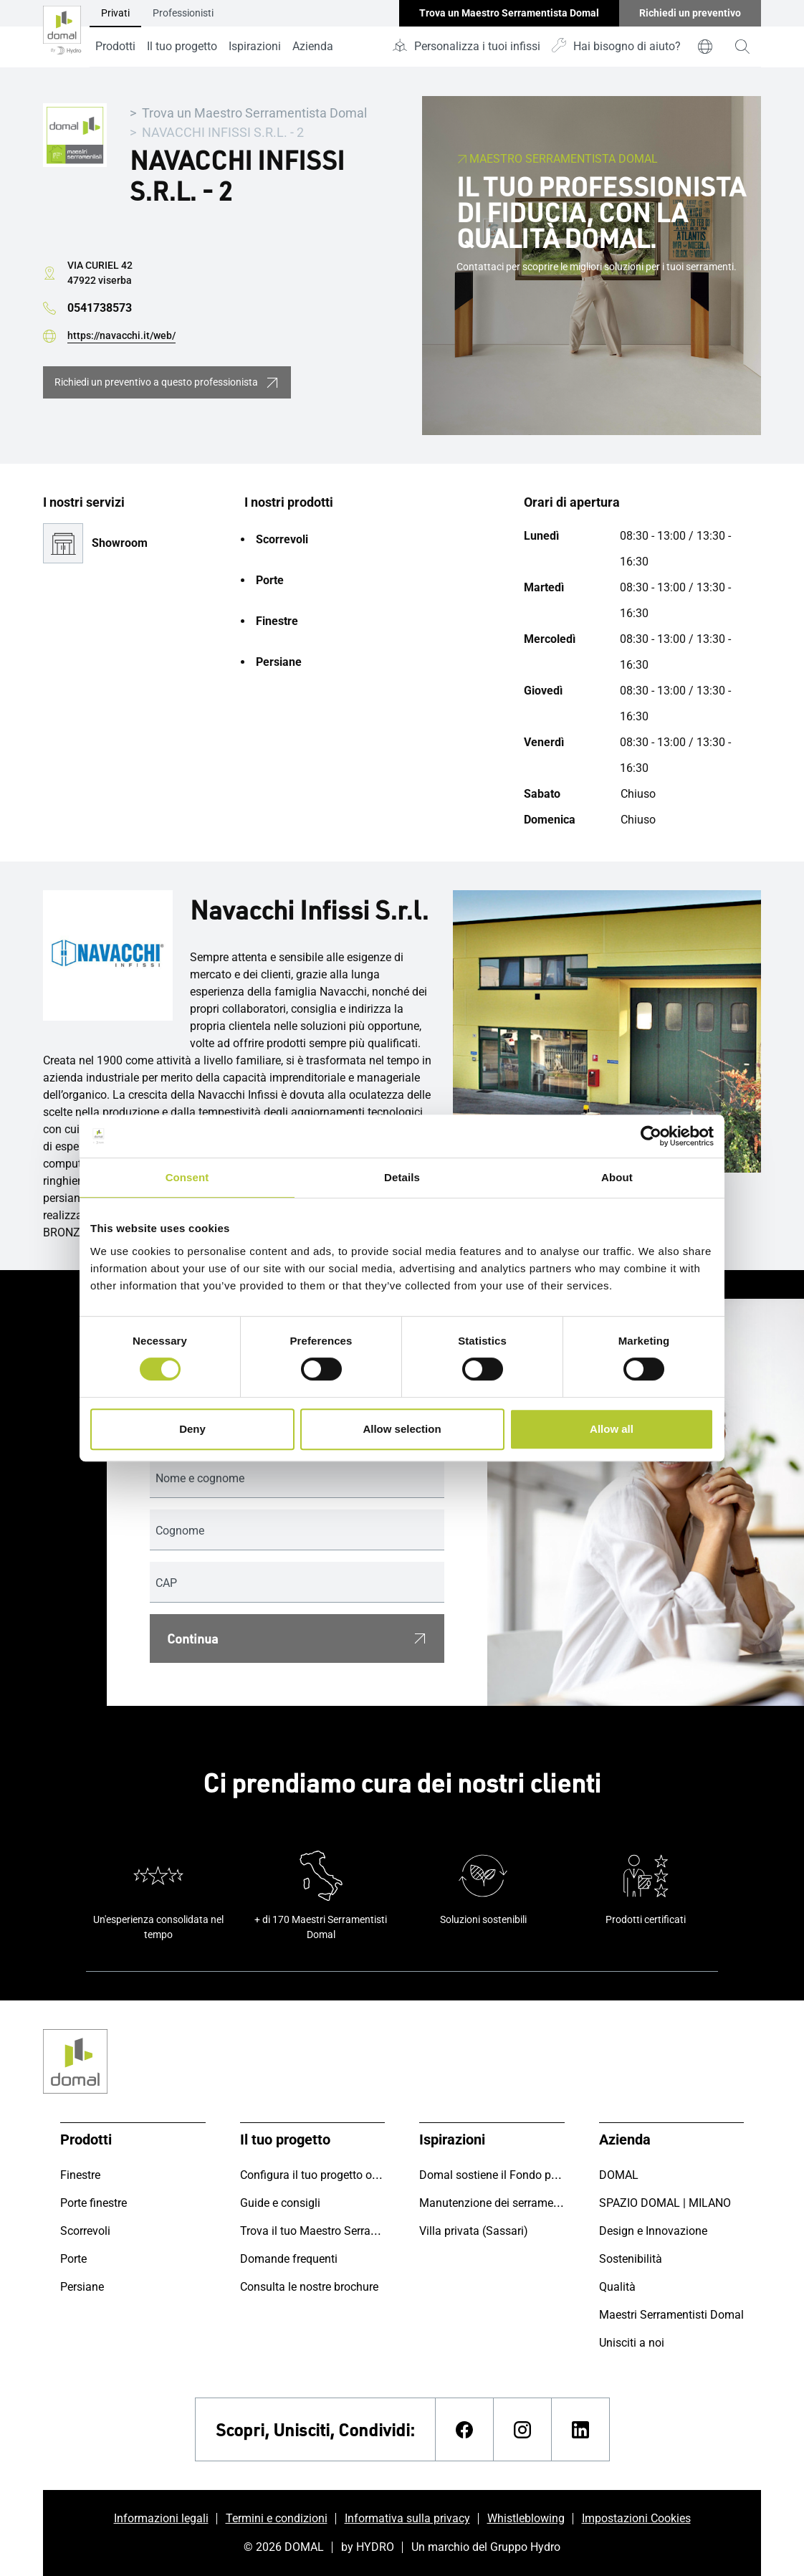 The width and height of the screenshot is (804, 2576). I want to click on Termini e condizioni, so click(276, 2518).